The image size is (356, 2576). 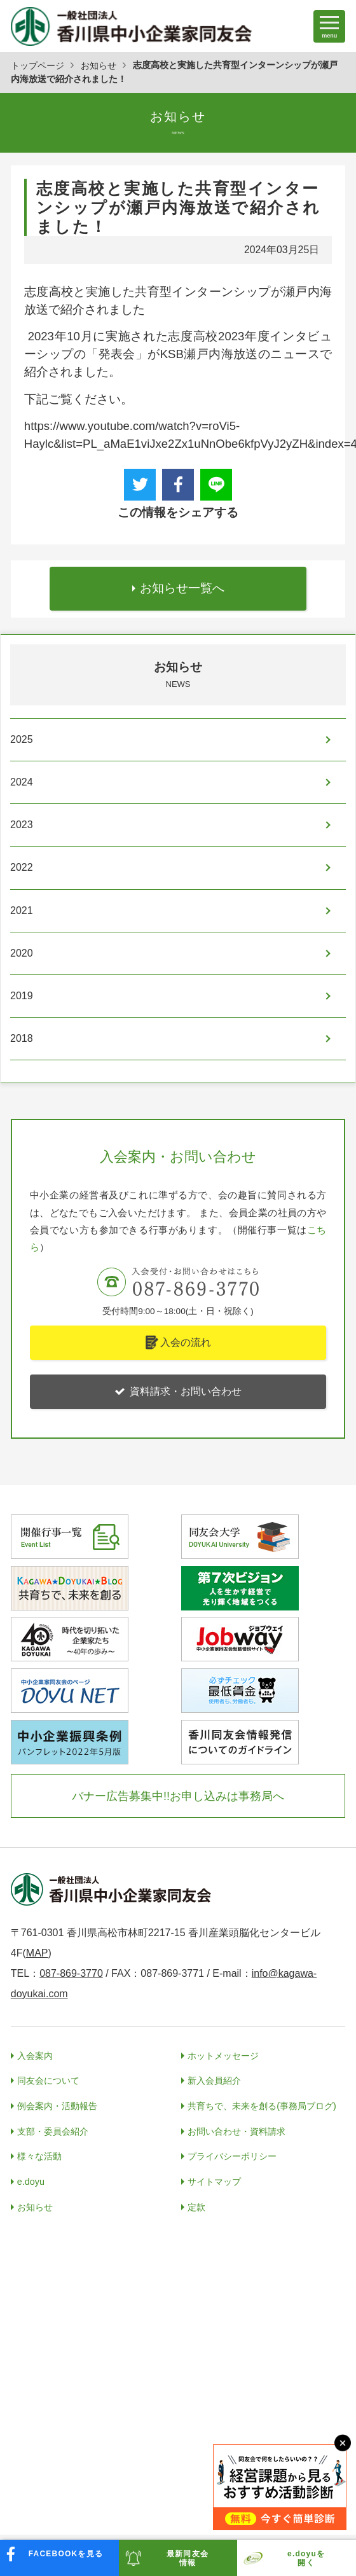 What do you see at coordinates (71, 1973) in the screenshot?
I see `087-869-3770` at bounding box center [71, 1973].